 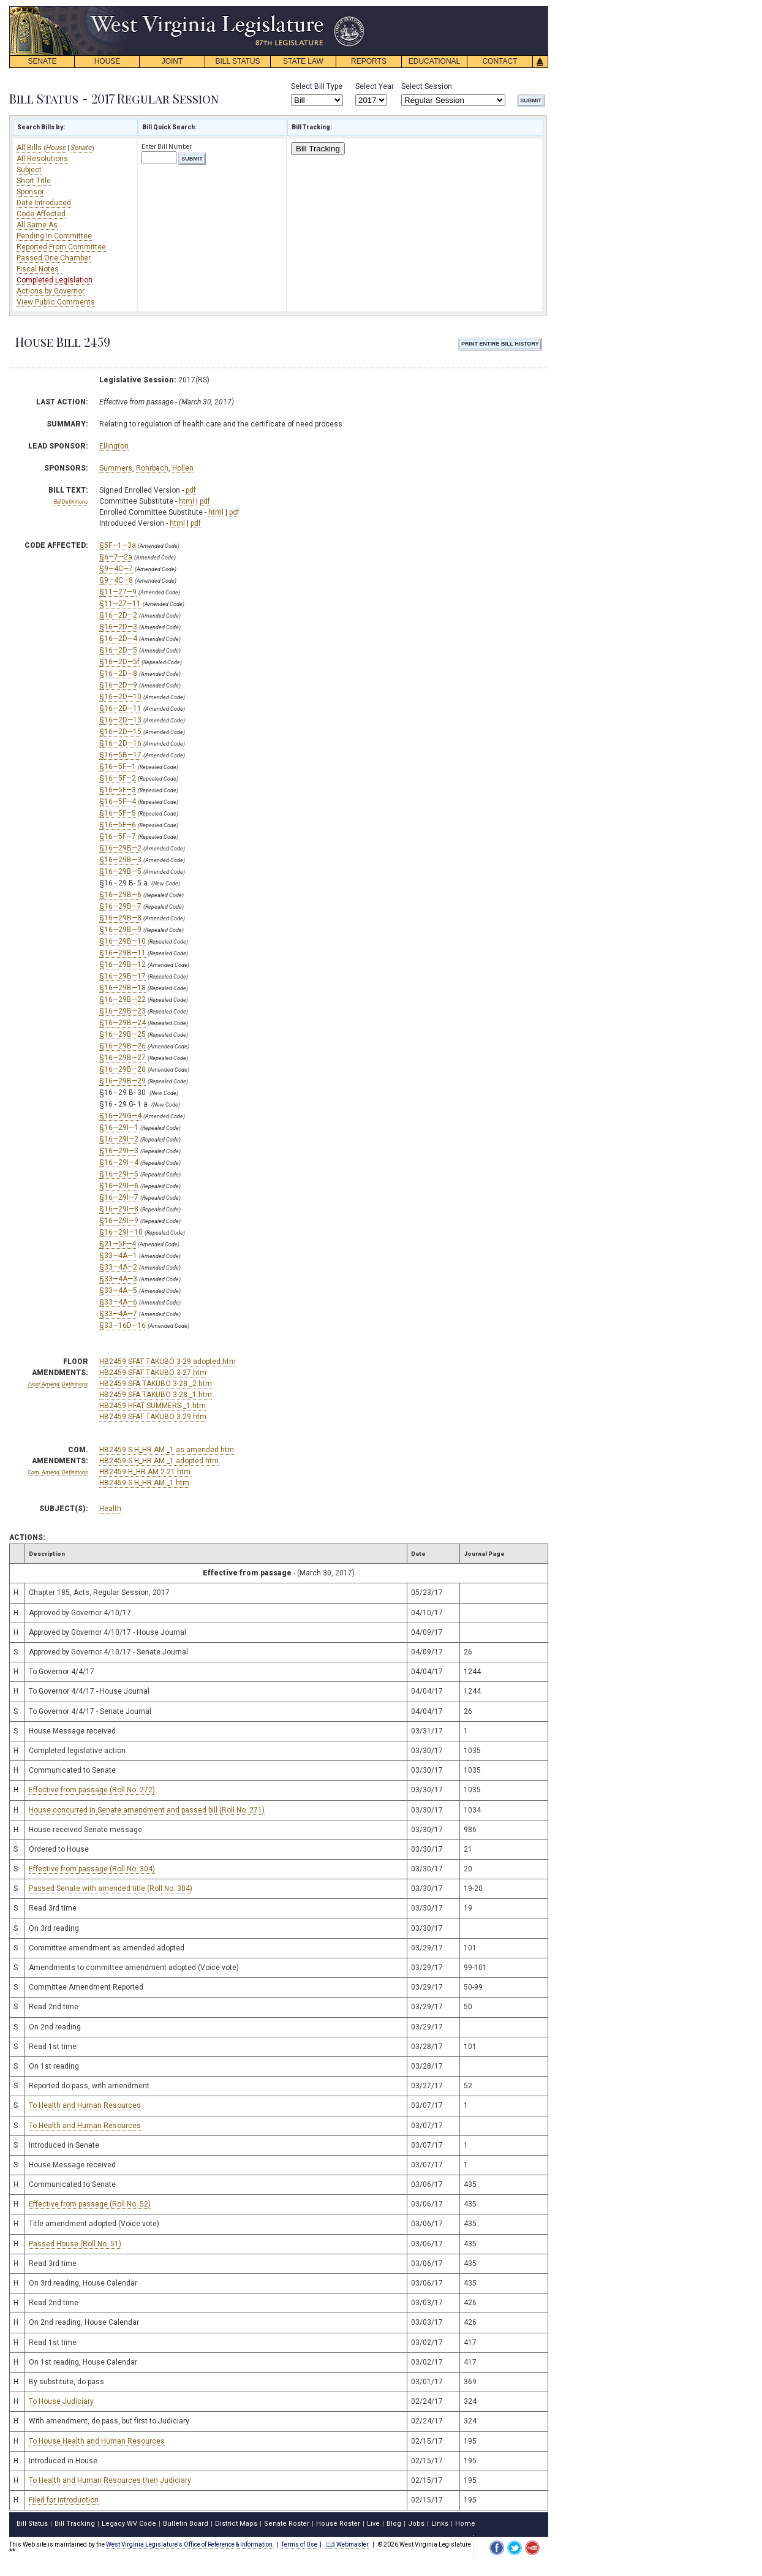 I want to click on §6—7—2a, so click(x=115, y=557).